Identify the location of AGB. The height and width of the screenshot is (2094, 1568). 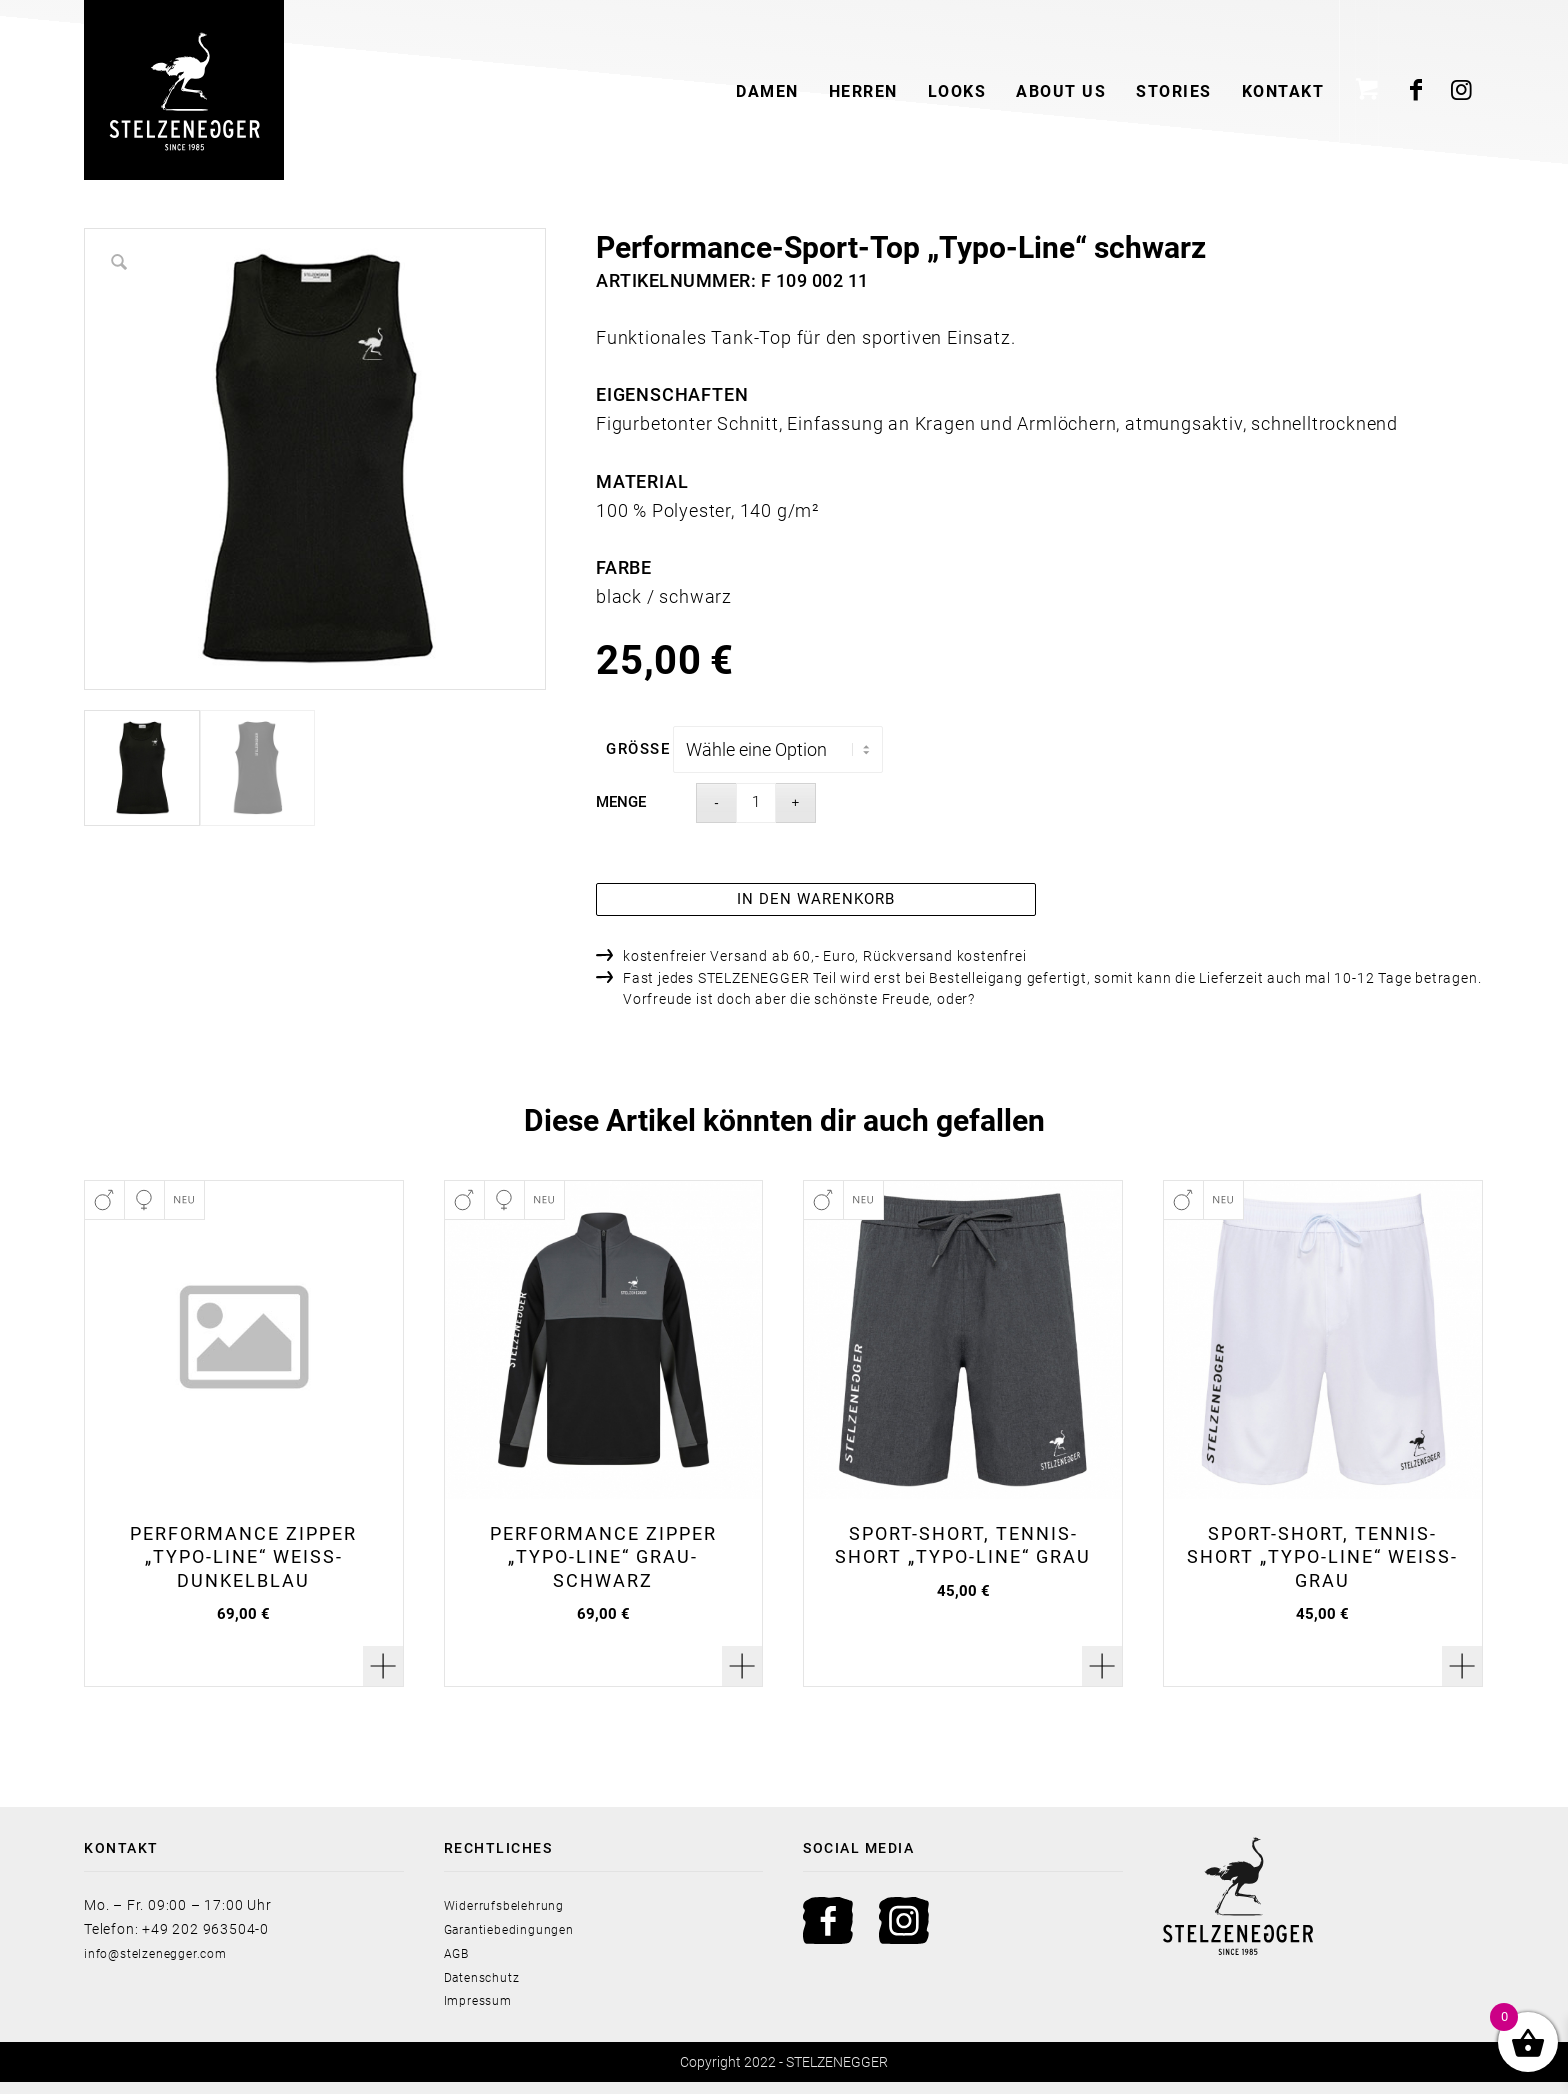
(459, 1964).